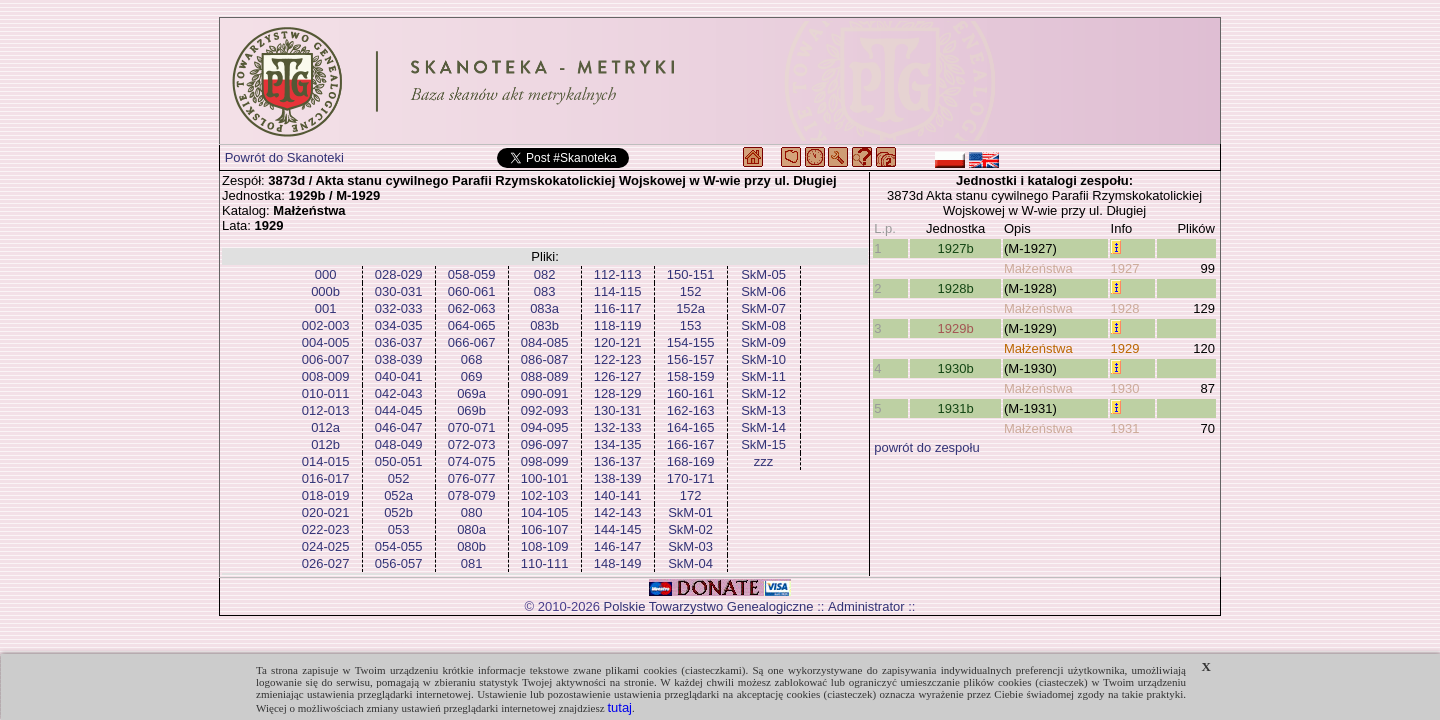  What do you see at coordinates (399, 359) in the screenshot?
I see `038-039` at bounding box center [399, 359].